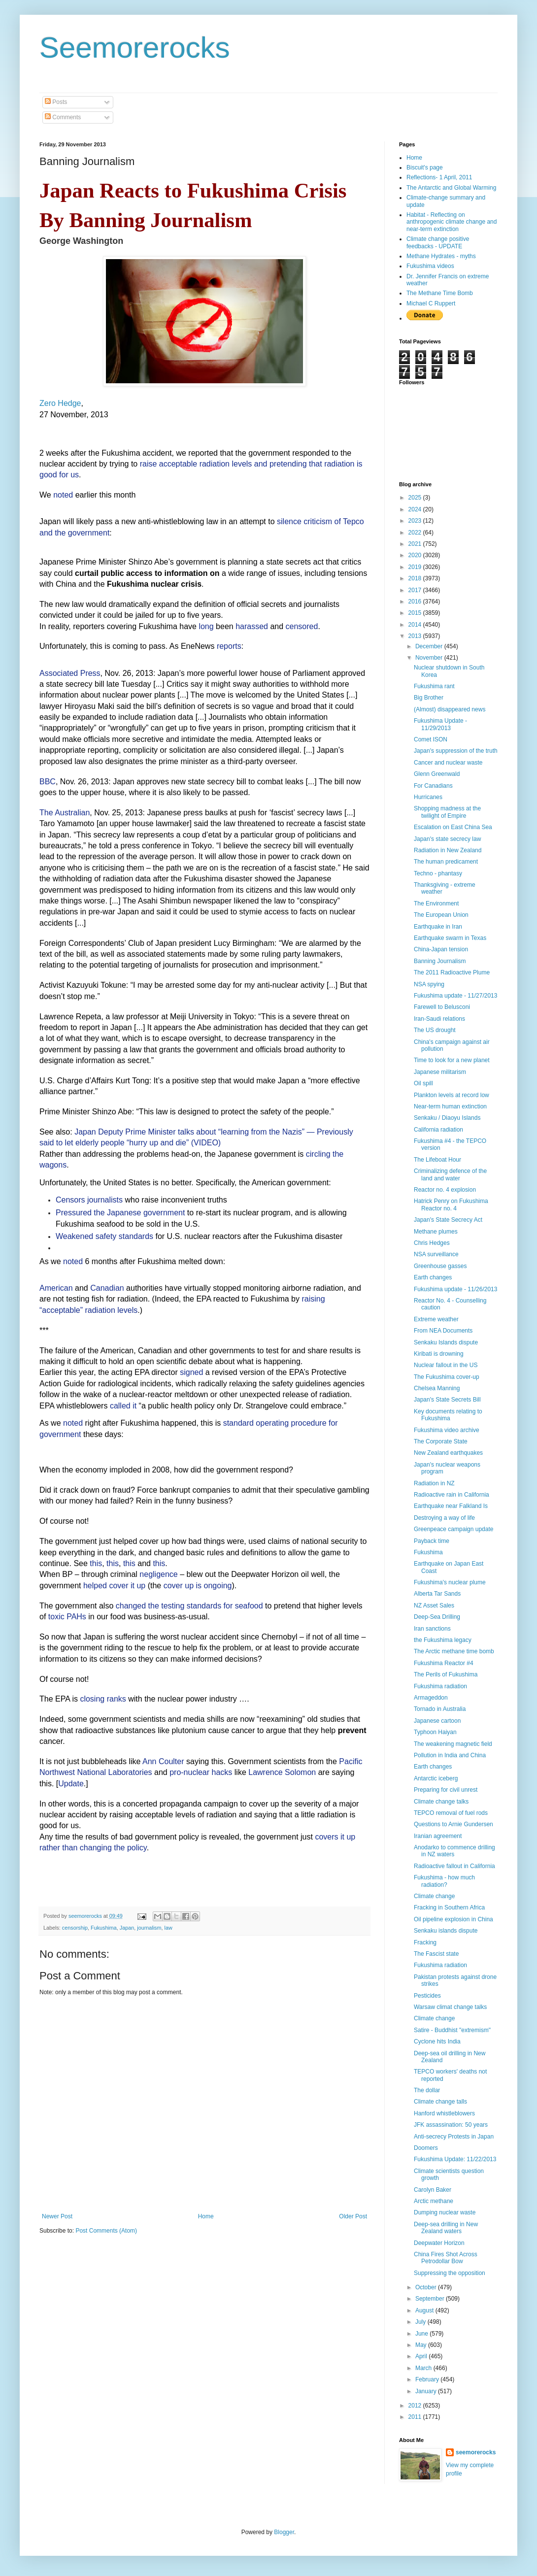 Image resolution: width=537 pixels, height=2576 pixels. Describe the element at coordinates (451, 1095) in the screenshot. I see `Plankton levels at record low` at that location.